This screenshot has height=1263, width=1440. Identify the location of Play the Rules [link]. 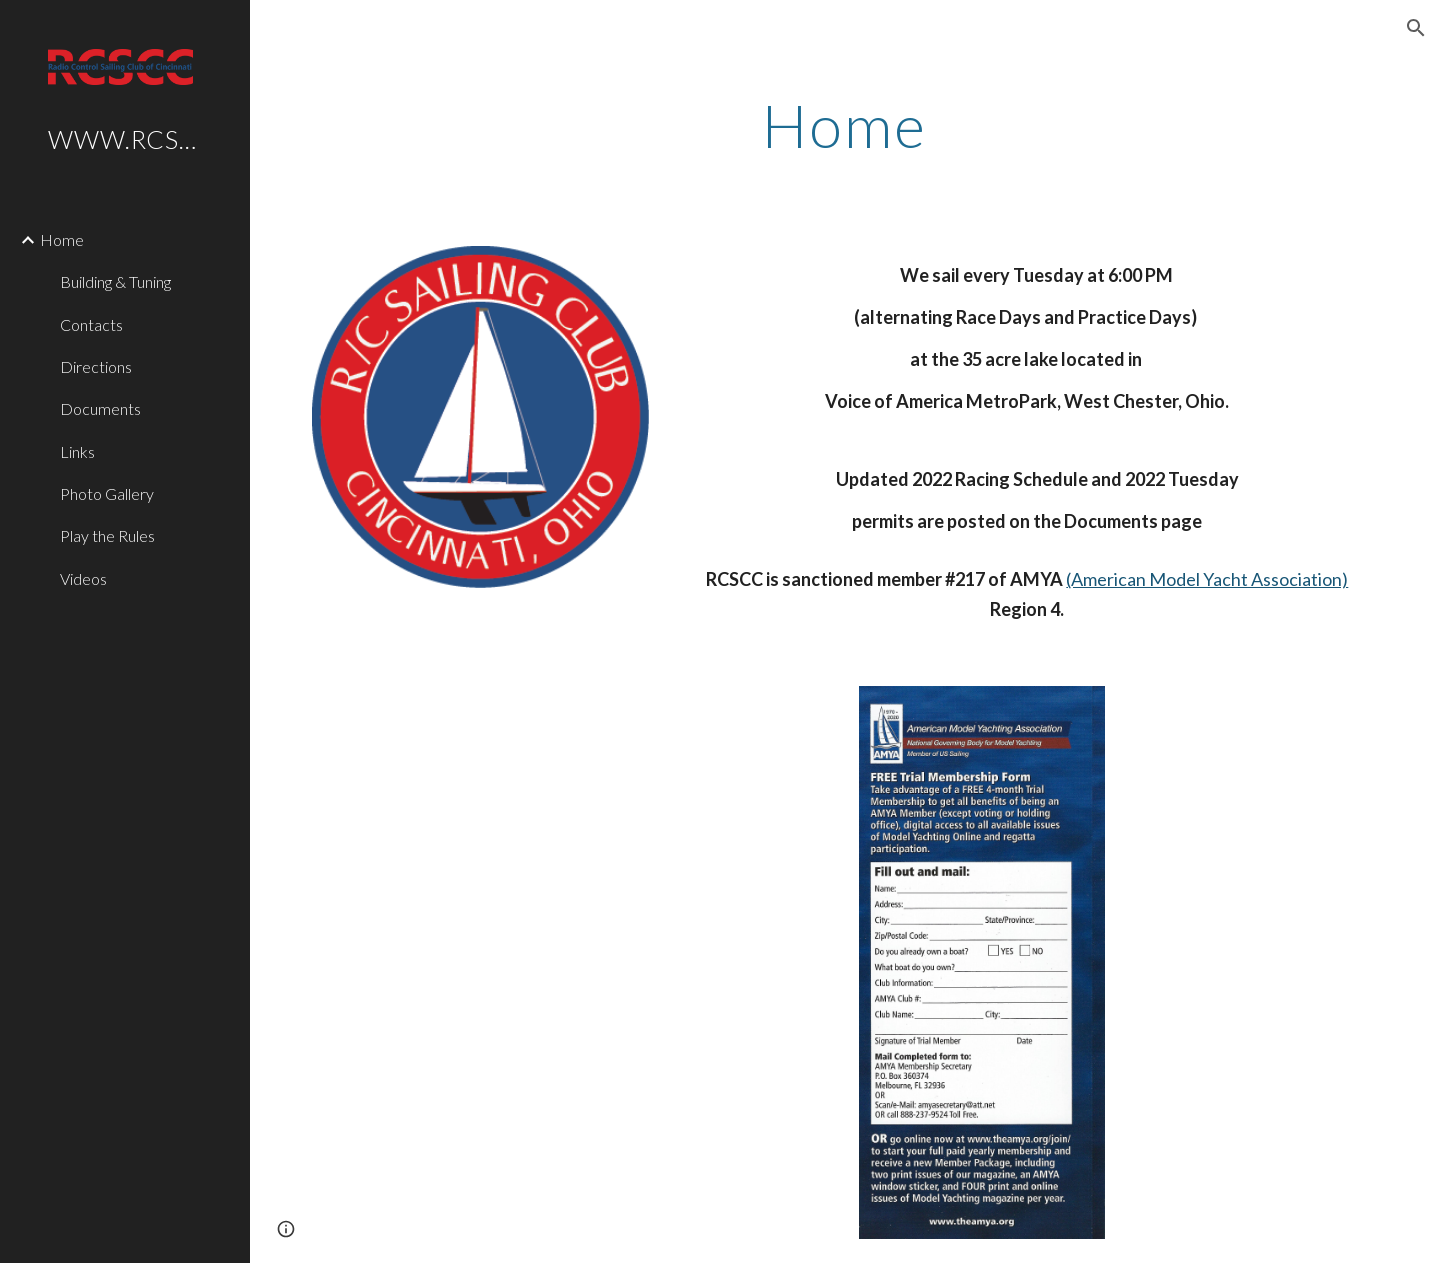
(107, 535).